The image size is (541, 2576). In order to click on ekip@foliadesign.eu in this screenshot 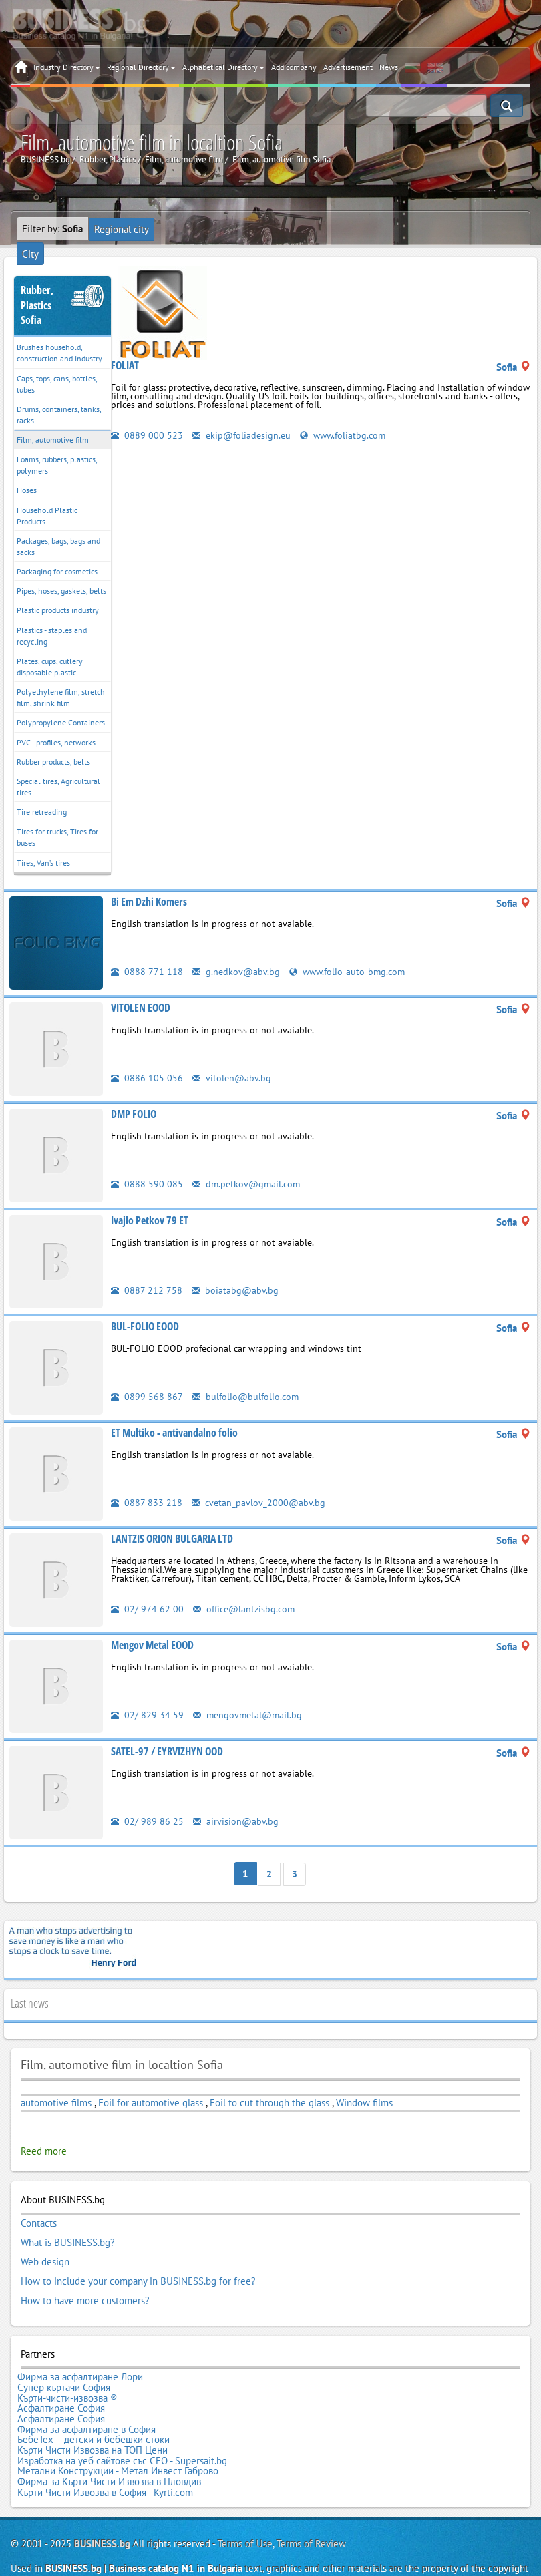, I will do `click(243, 433)`.